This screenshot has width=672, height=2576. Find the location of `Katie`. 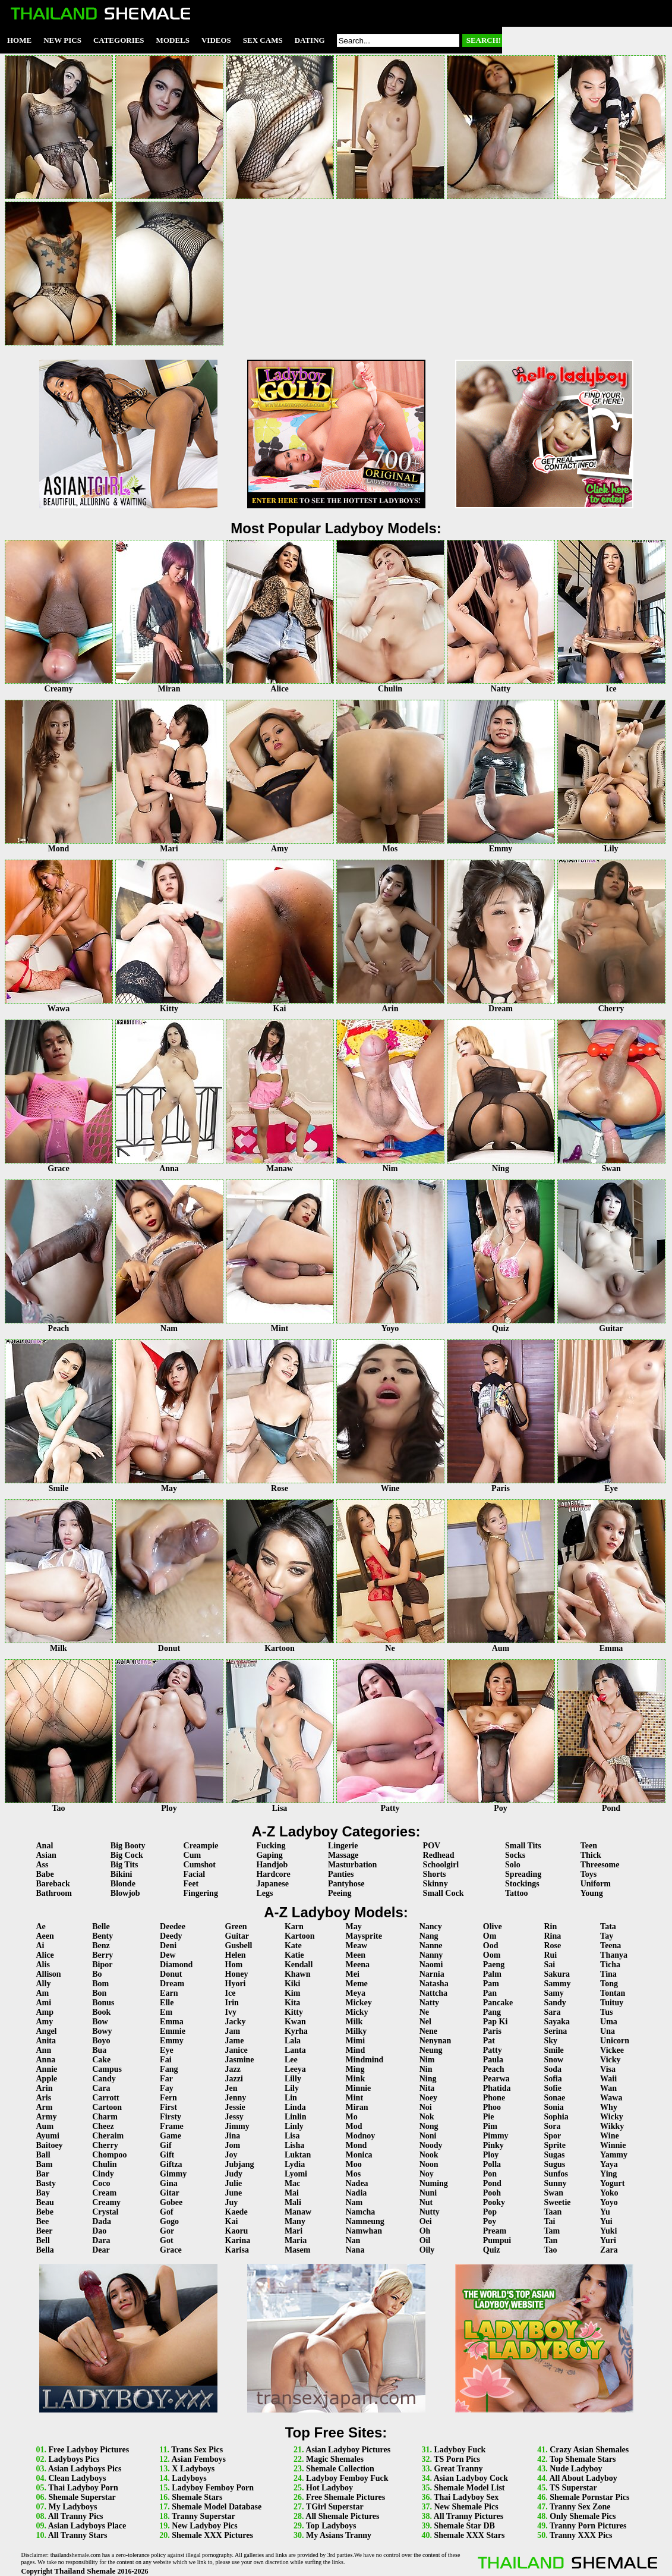

Katie is located at coordinates (294, 1955).